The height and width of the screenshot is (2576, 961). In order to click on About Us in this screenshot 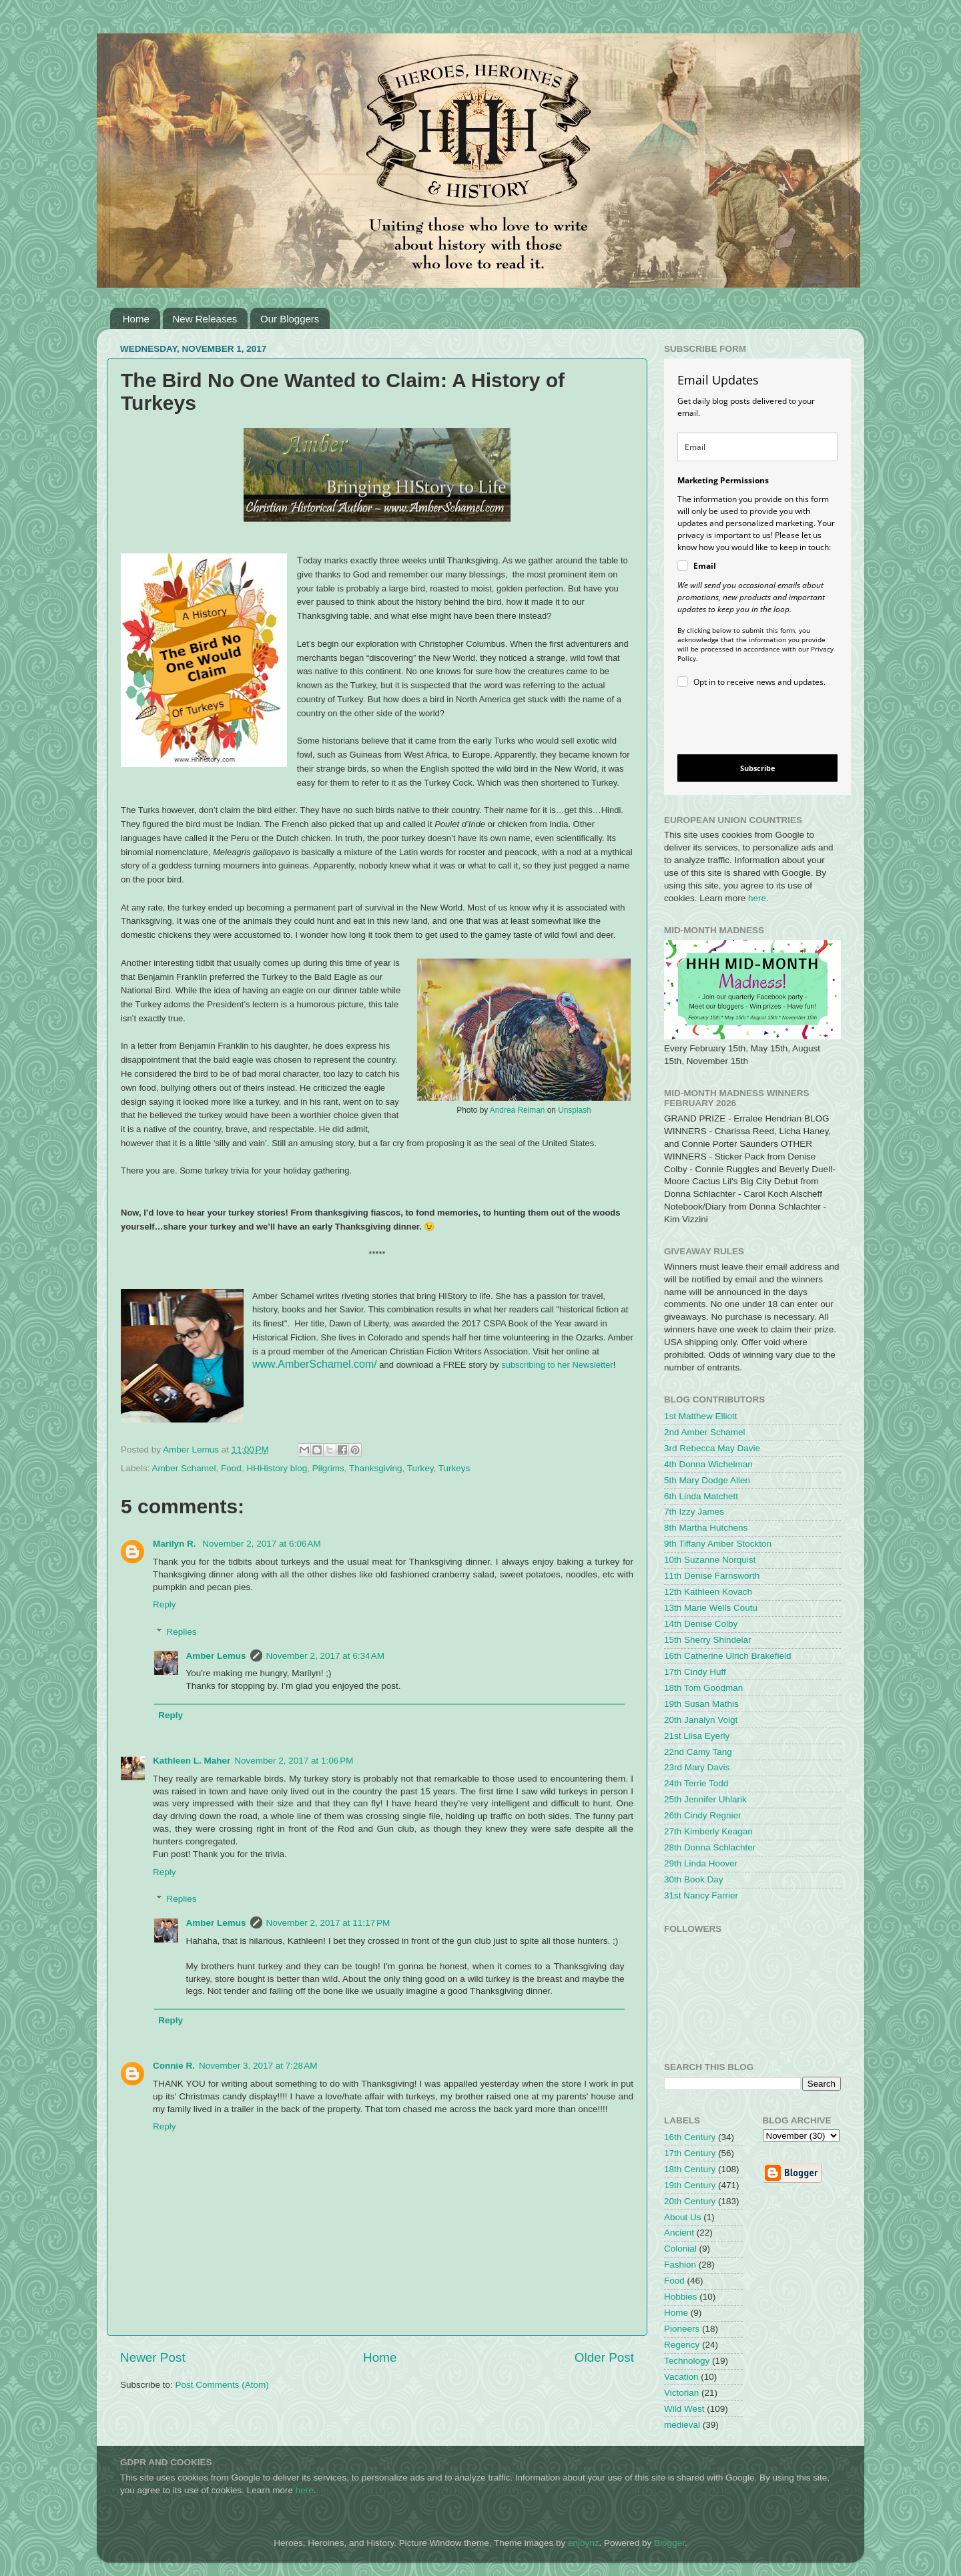, I will do `click(682, 2217)`.